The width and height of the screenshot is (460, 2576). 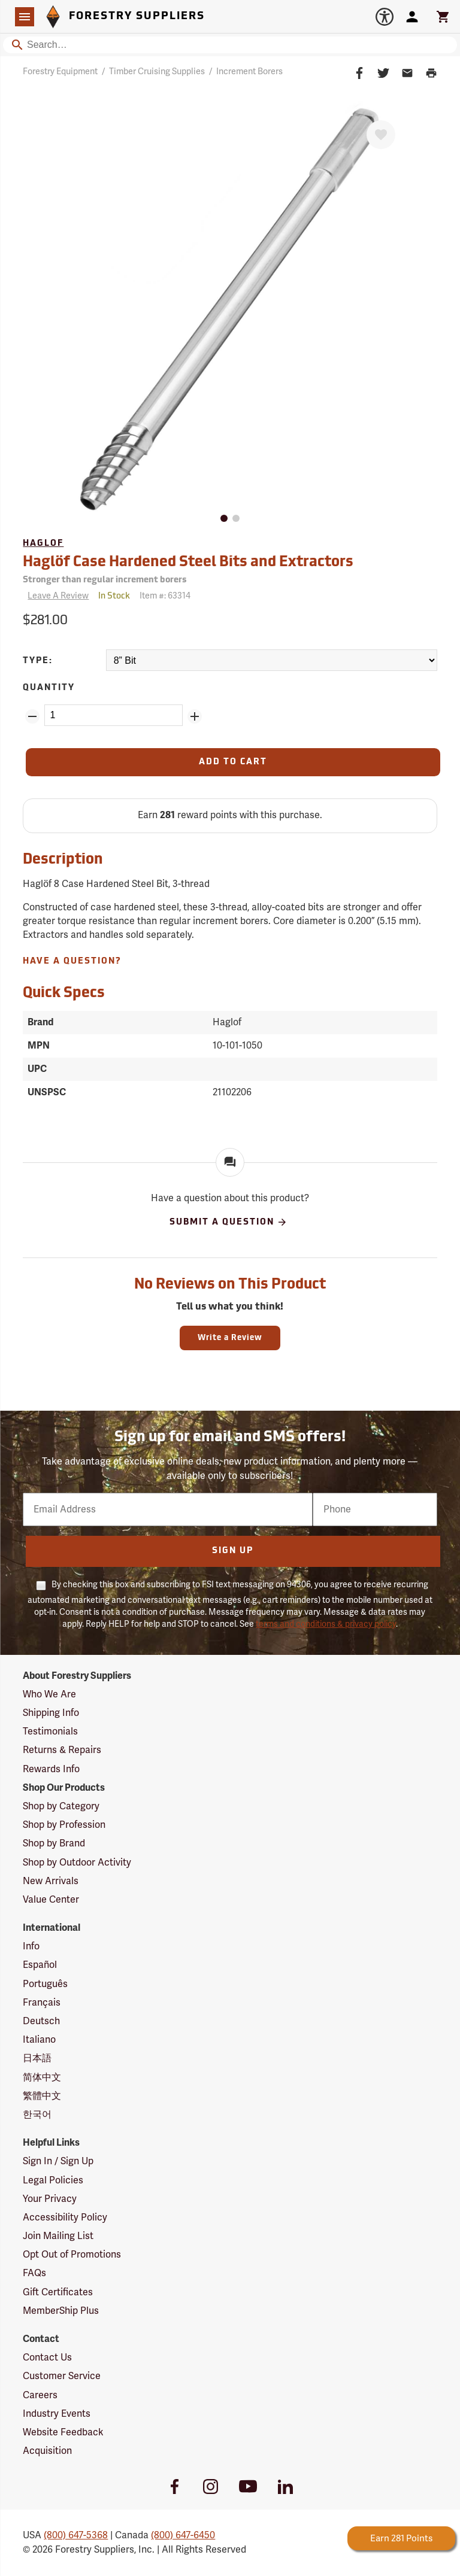 What do you see at coordinates (34, 2273) in the screenshot?
I see `FAQs` at bounding box center [34, 2273].